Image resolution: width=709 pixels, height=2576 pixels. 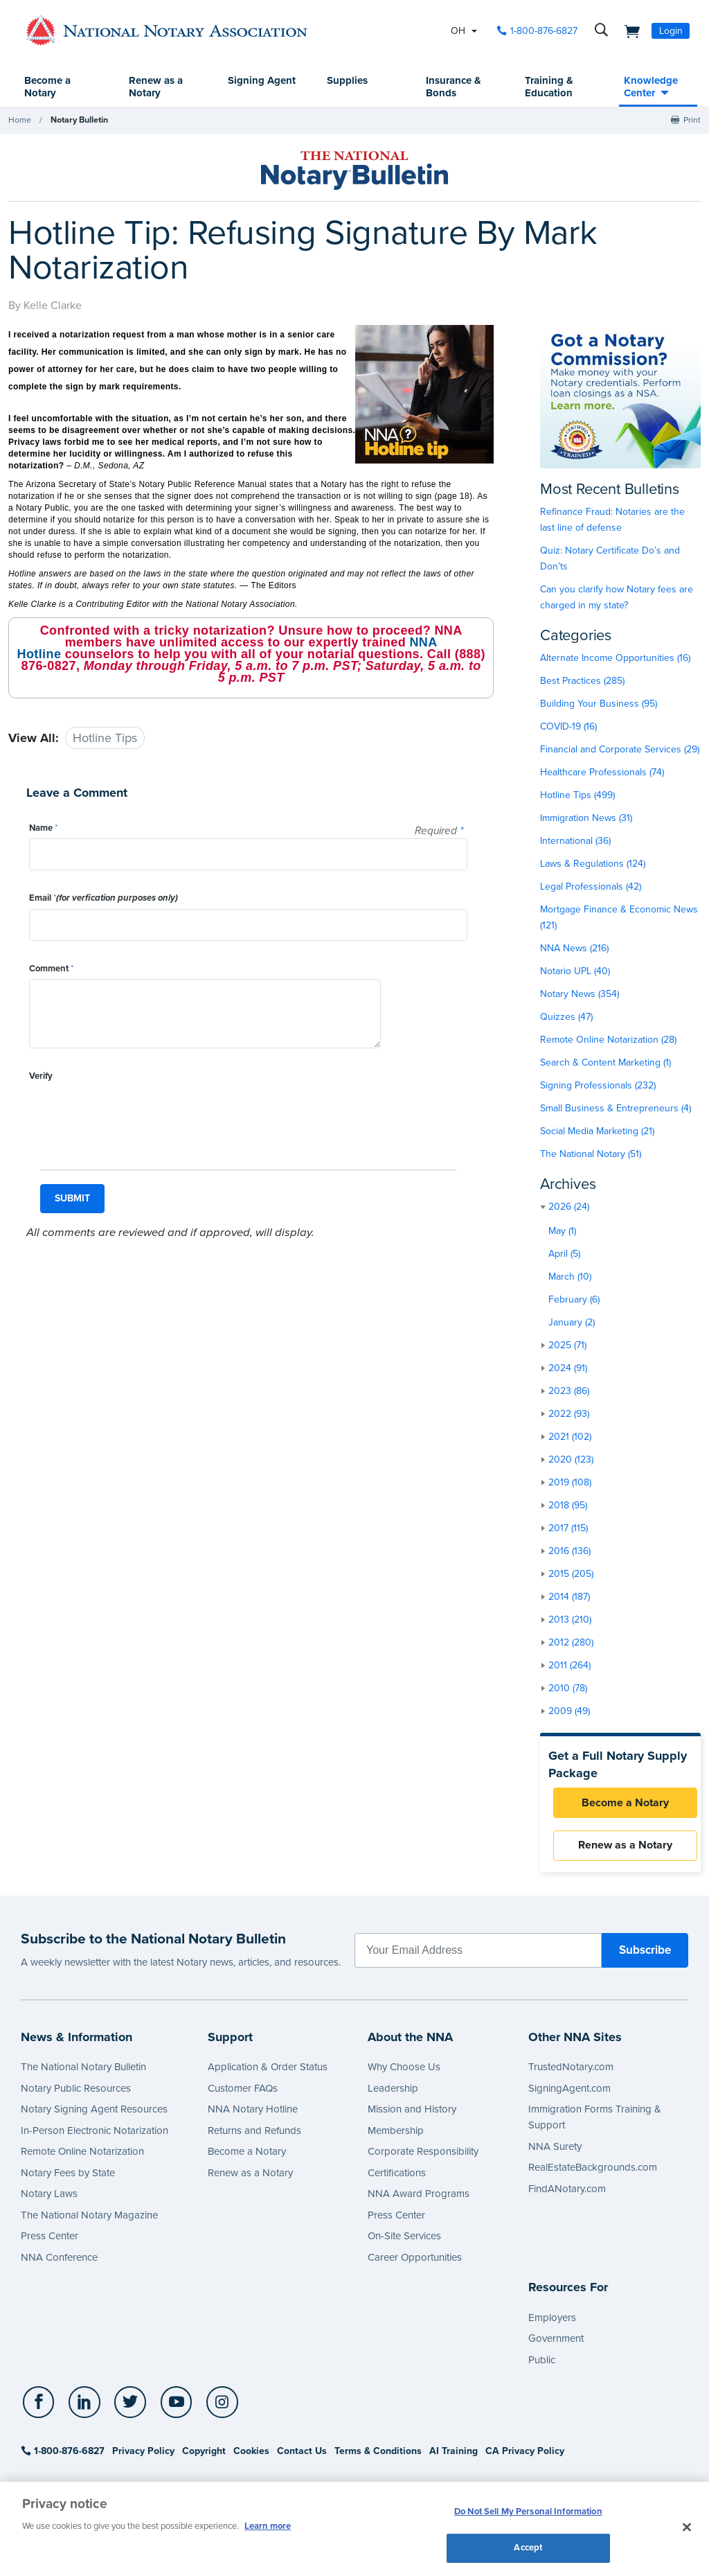 I want to click on March (10), so click(x=569, y=1277).